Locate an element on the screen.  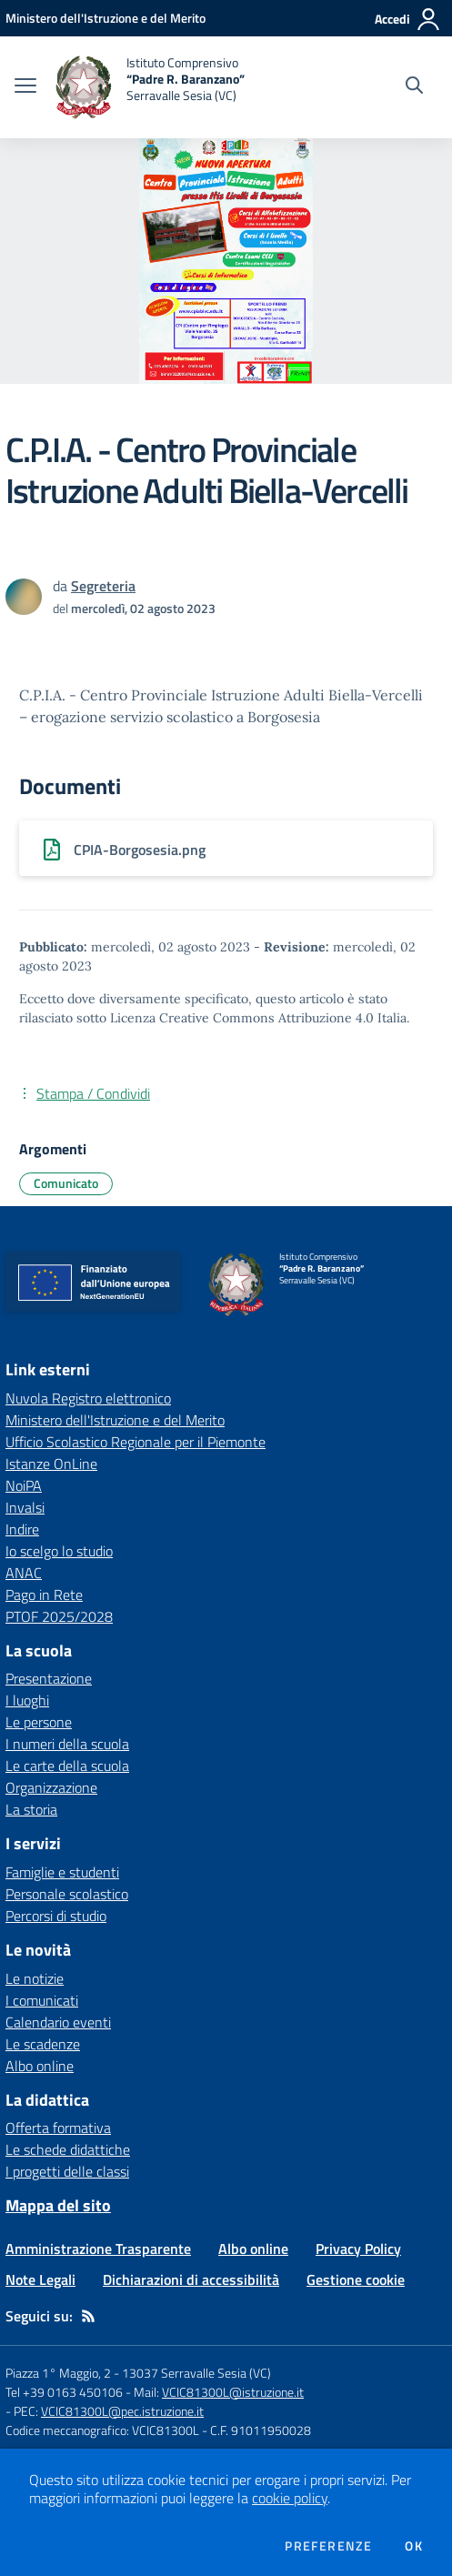
Mappa del sito is located at coordinates (58, 2205).